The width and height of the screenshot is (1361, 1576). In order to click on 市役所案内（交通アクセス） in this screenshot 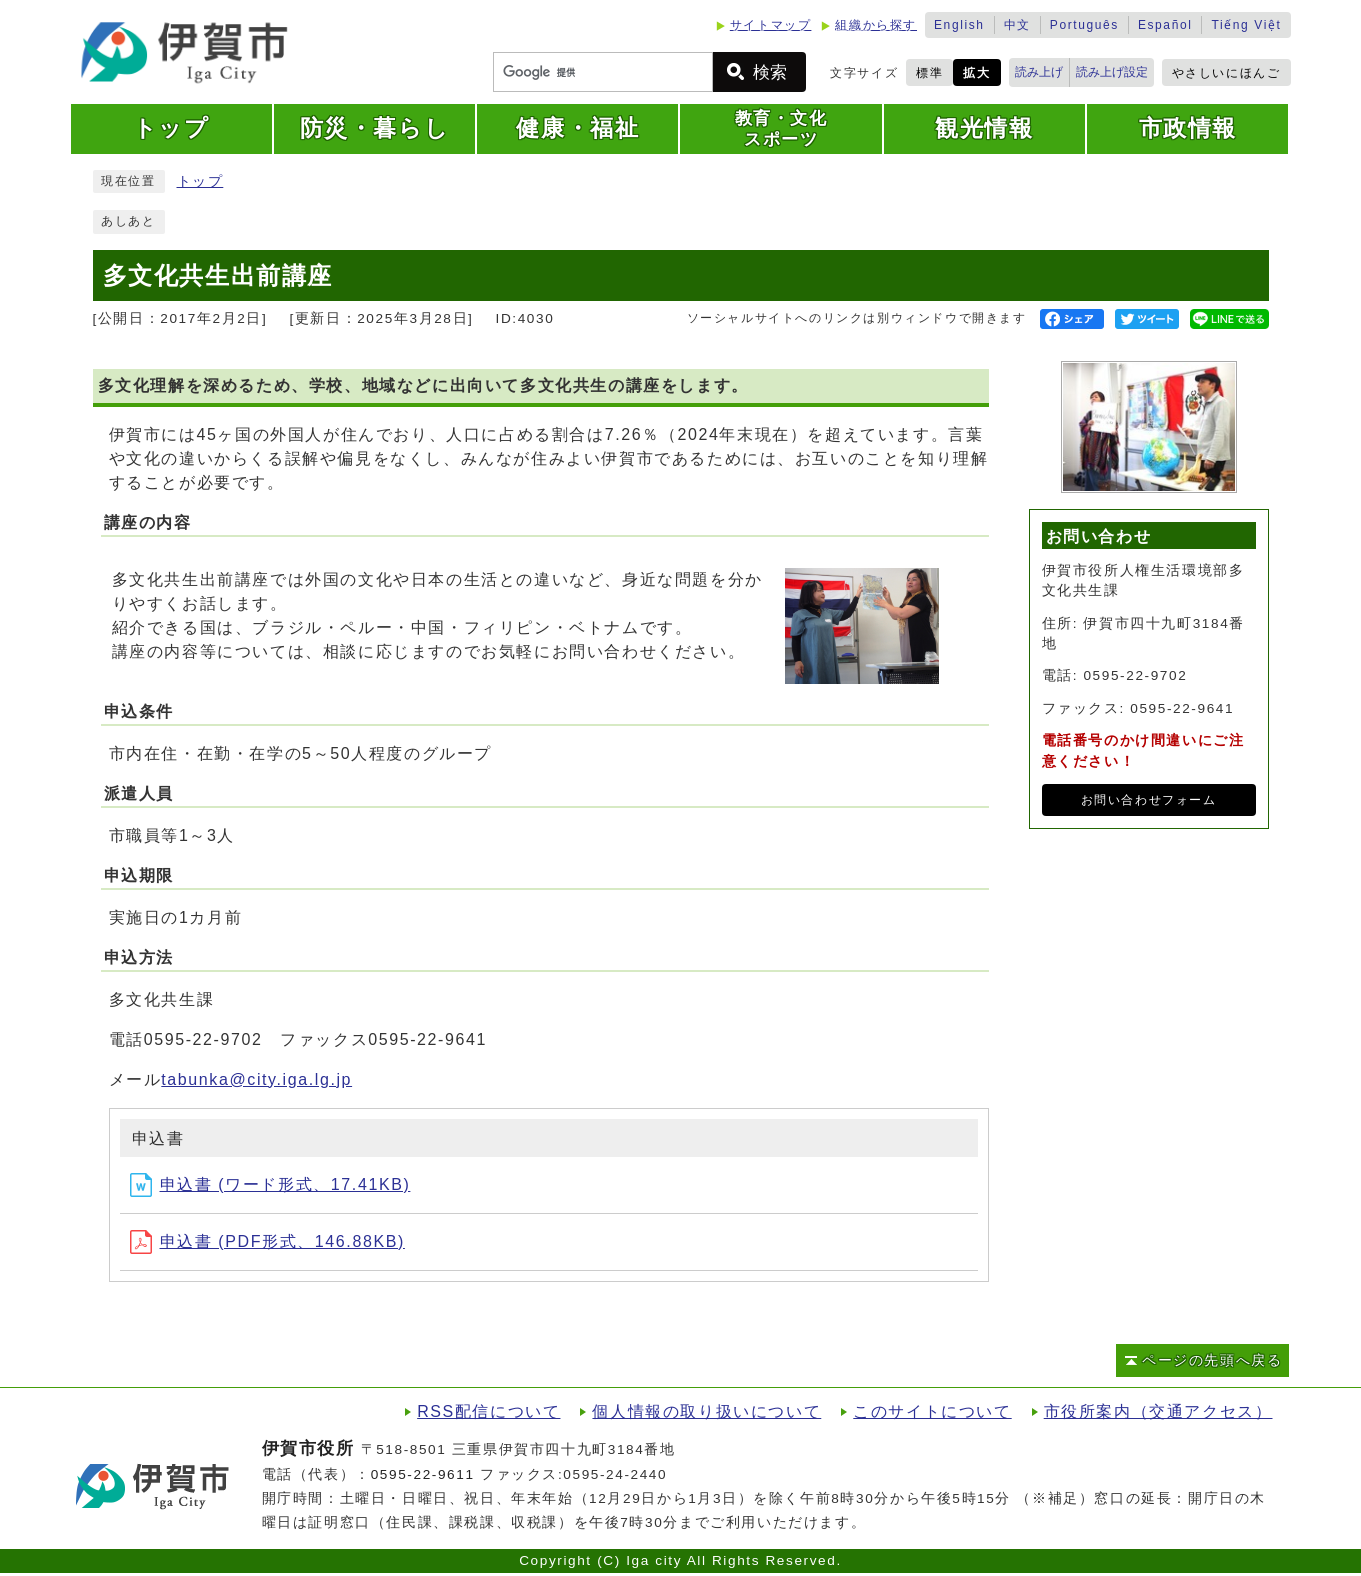, I will do `click(1158, 1411)`.